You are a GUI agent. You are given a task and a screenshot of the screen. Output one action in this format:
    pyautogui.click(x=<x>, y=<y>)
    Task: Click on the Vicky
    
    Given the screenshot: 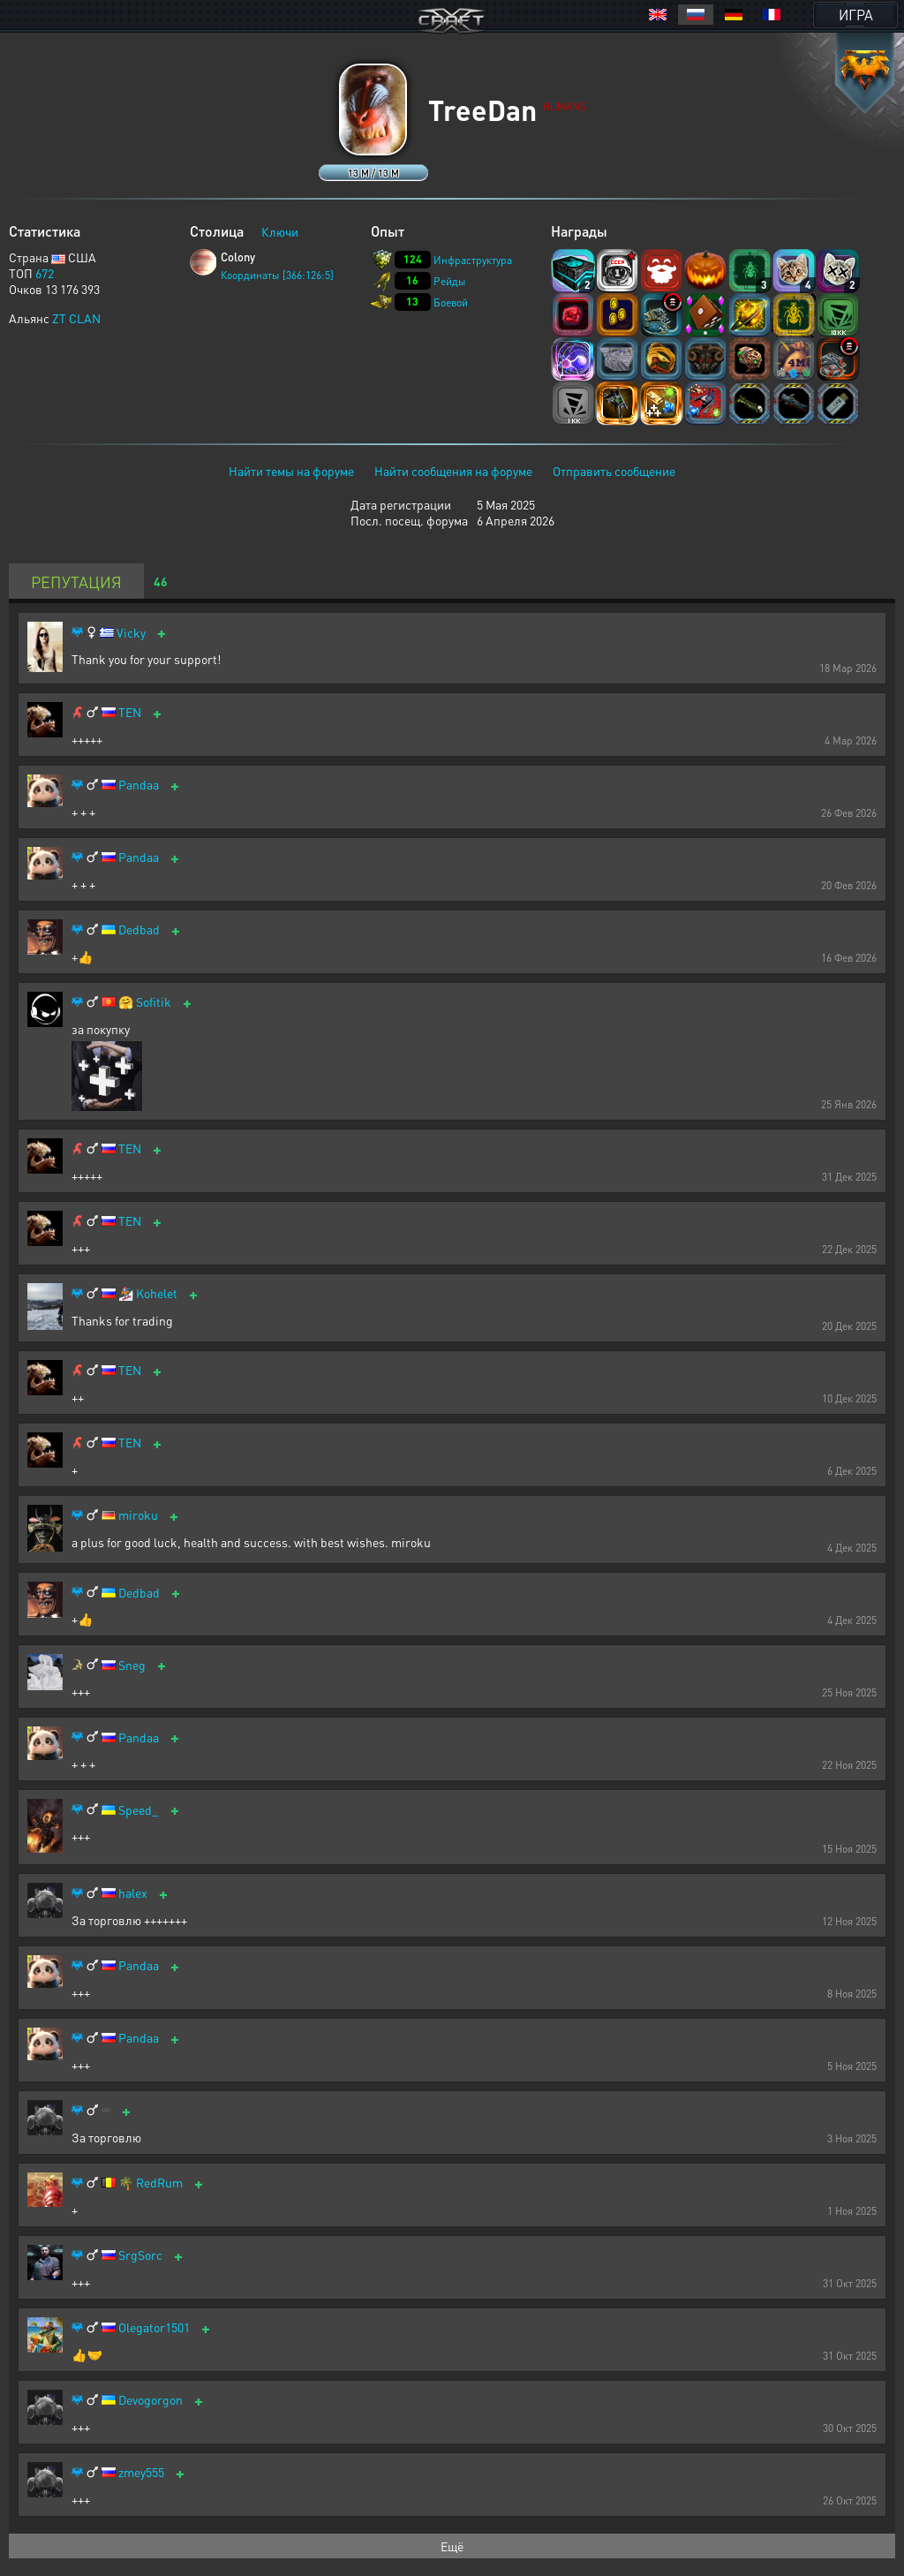 What is the action you would take?
    pyautogui.click(x=131, y=632)
    